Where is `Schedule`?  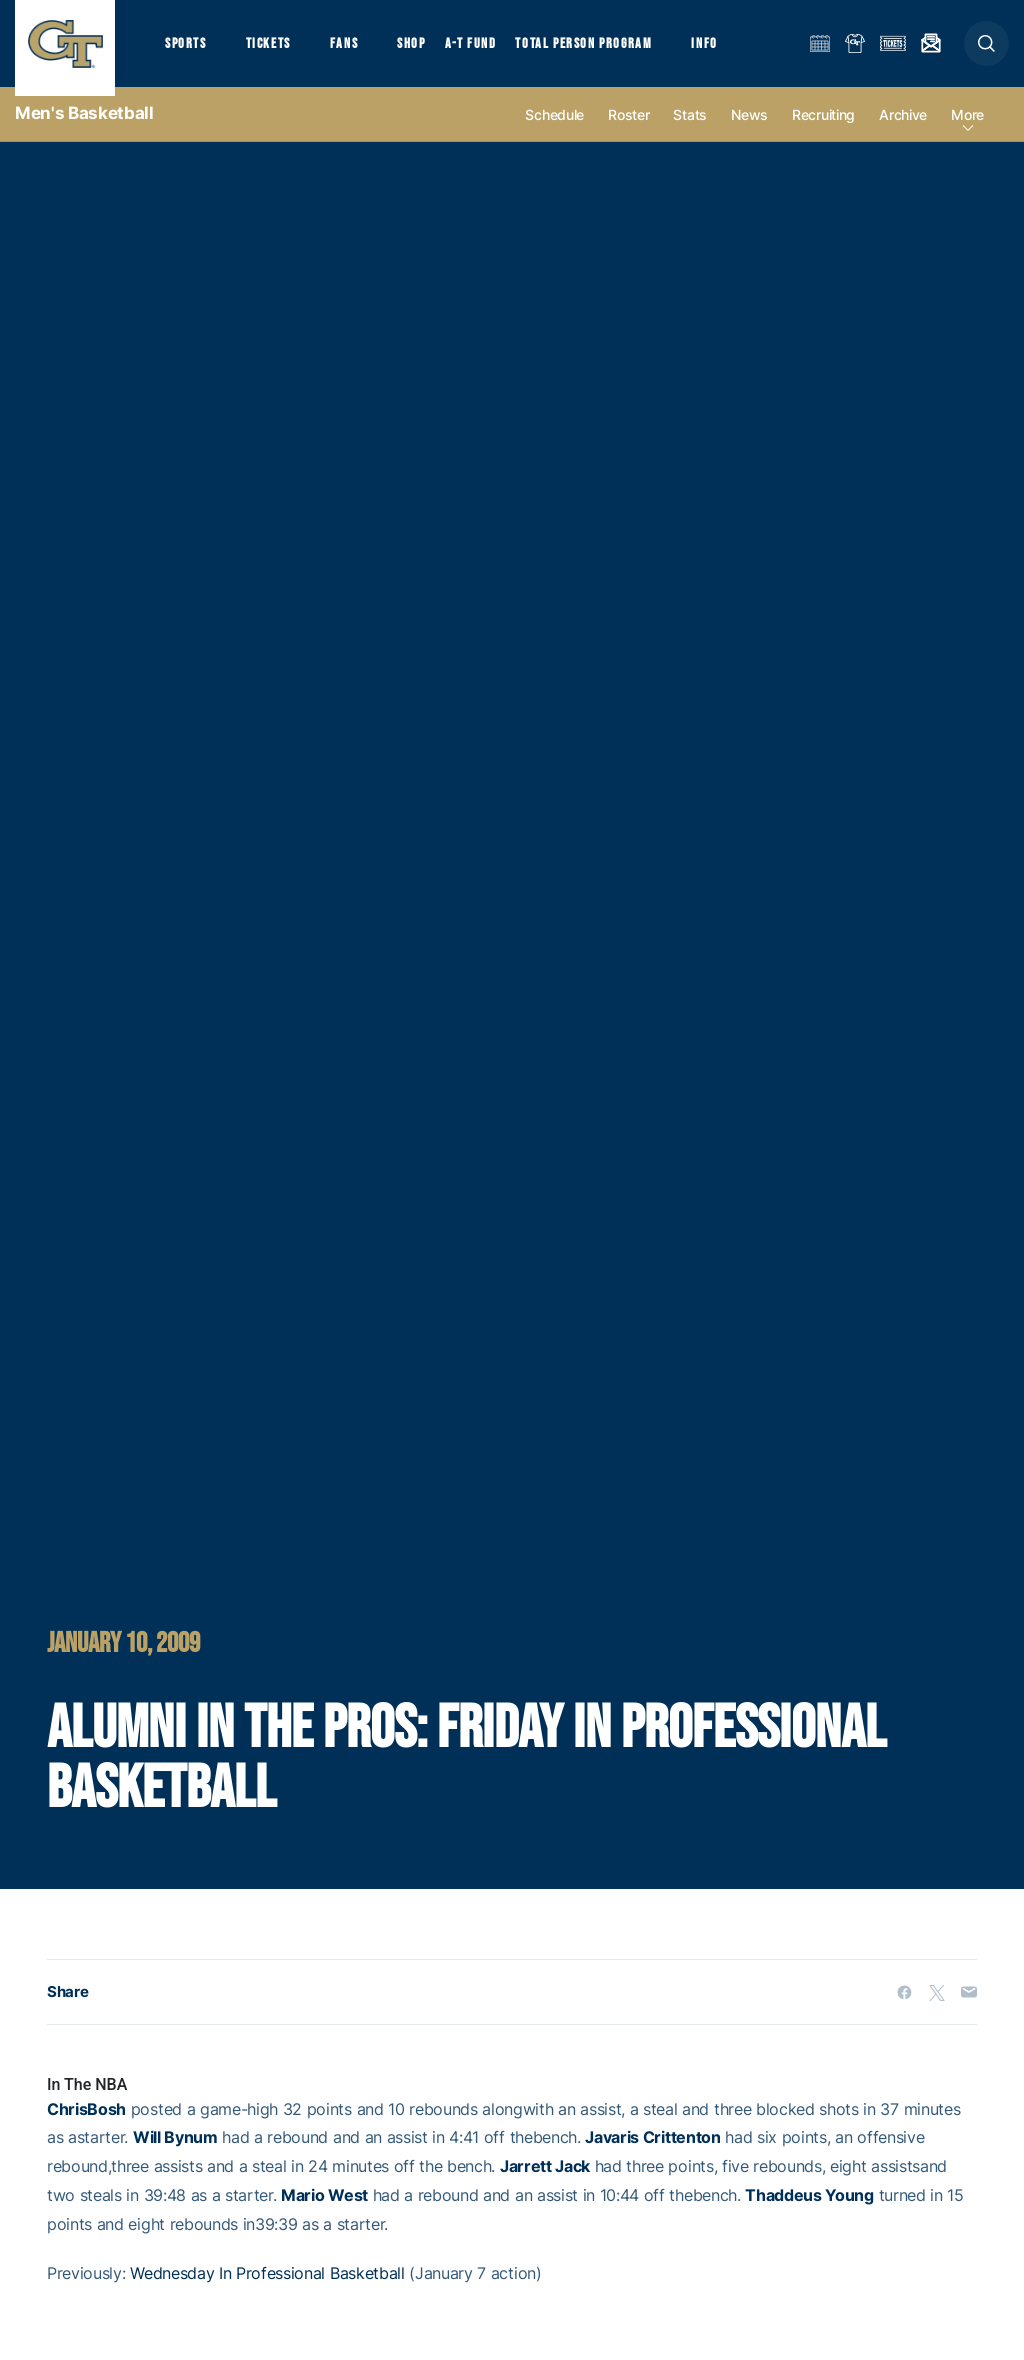
Schedule is located at coordinates (554, 131).